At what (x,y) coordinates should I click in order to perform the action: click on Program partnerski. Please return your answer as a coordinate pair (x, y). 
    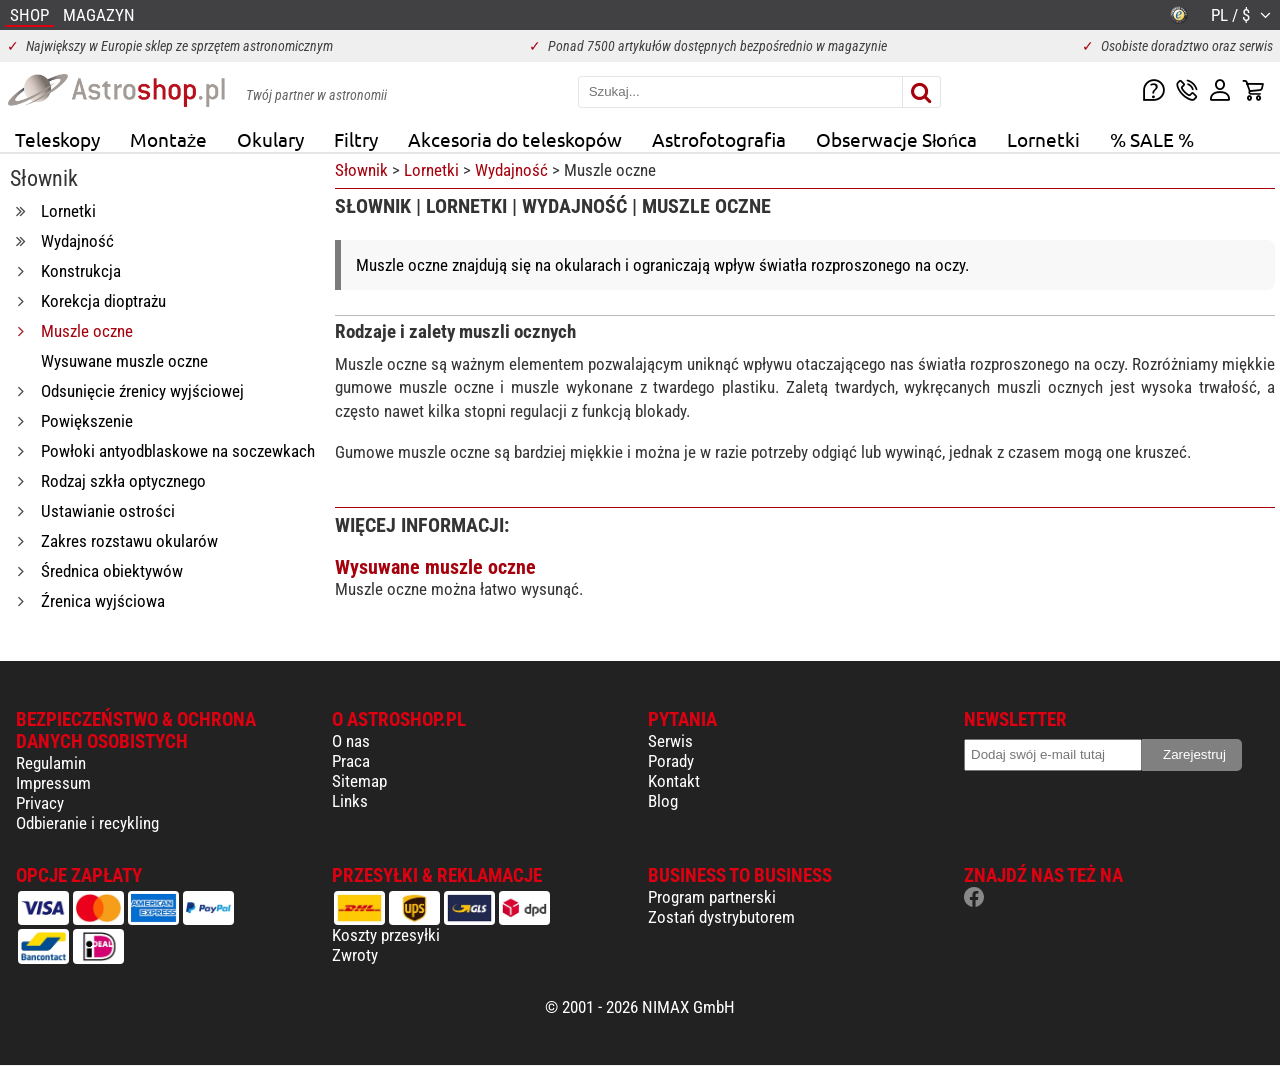
    Looking at the image, I should click on (712, 897).